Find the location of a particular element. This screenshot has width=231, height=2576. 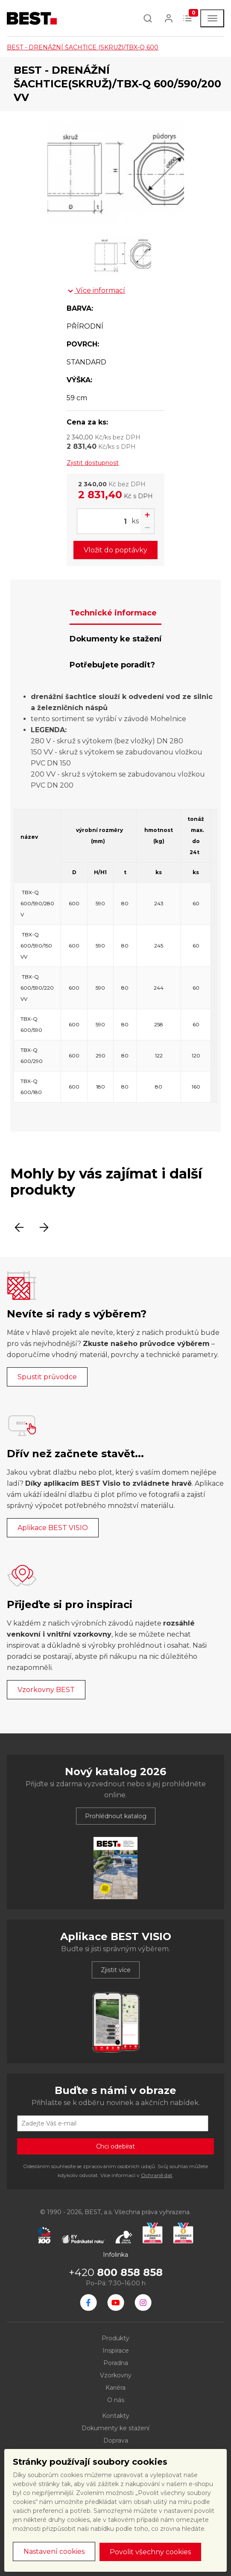

Aplikace BEST VISIO is located at coordinates (53, 1528).